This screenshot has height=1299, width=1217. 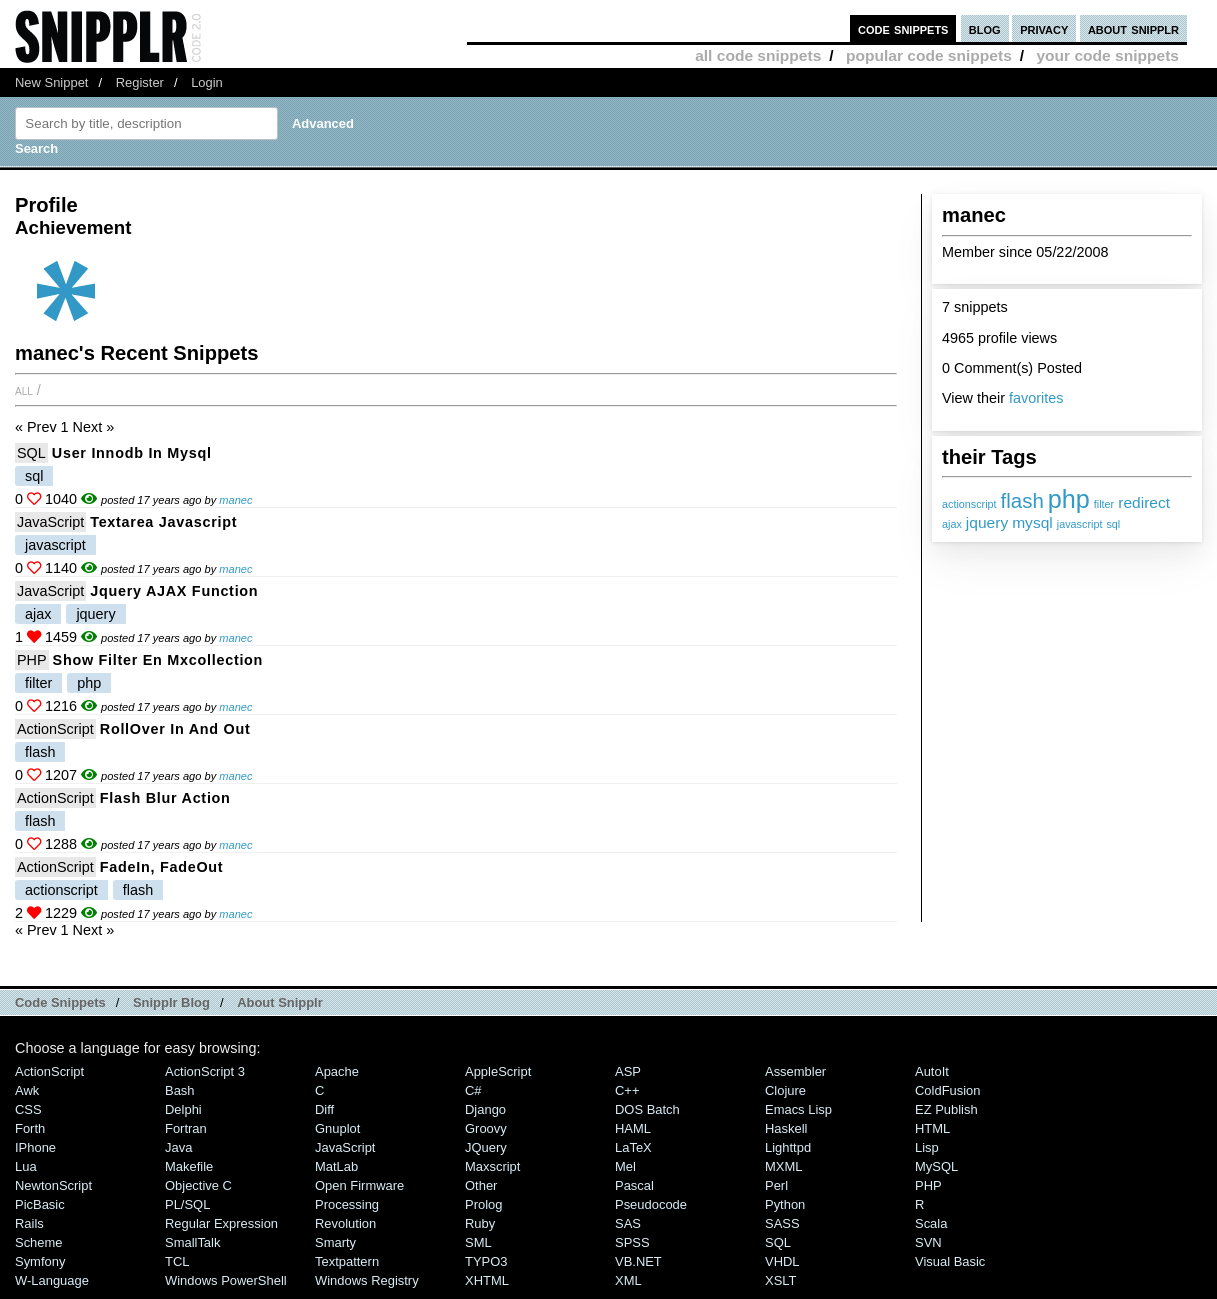 I want to click on redirect, so click(x=1144, y=502).